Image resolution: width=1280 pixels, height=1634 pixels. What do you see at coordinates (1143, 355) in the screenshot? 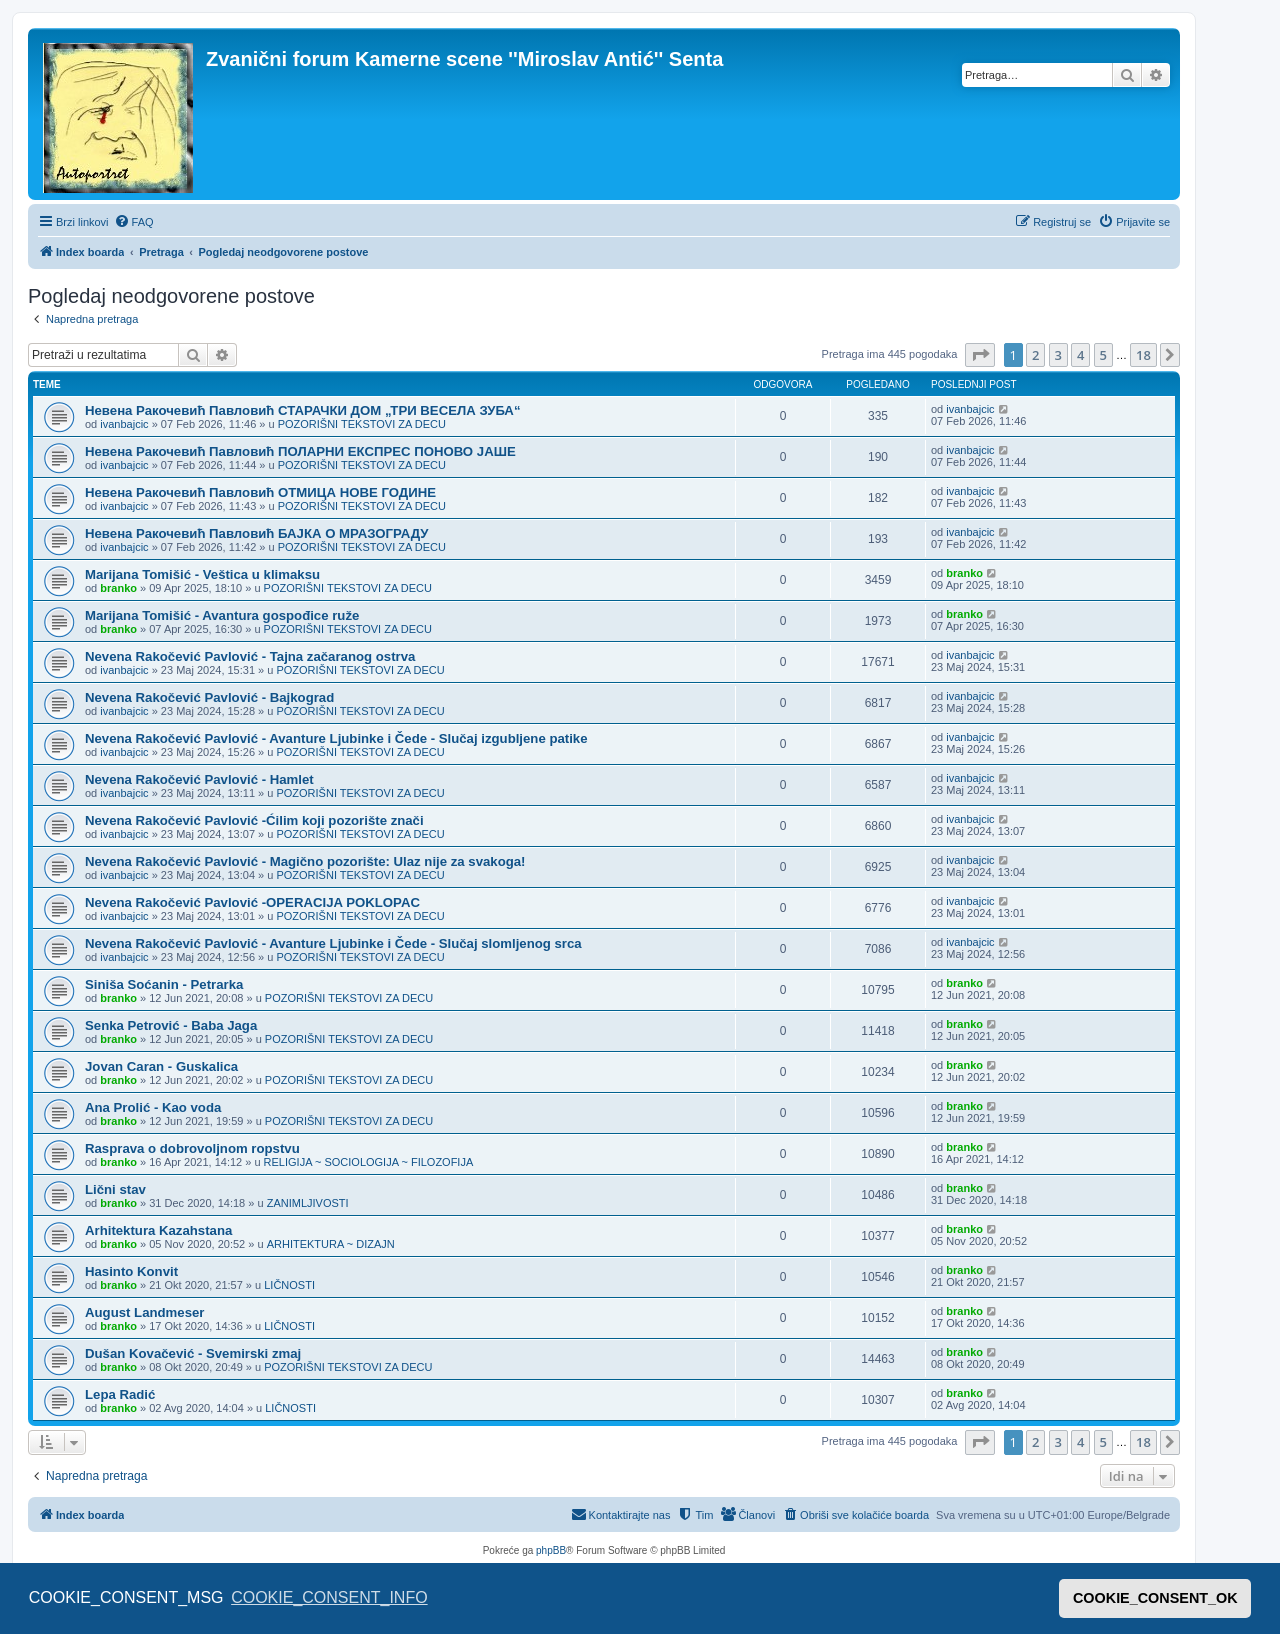
I see `18 [button]` at bounding box center [1143, 355].